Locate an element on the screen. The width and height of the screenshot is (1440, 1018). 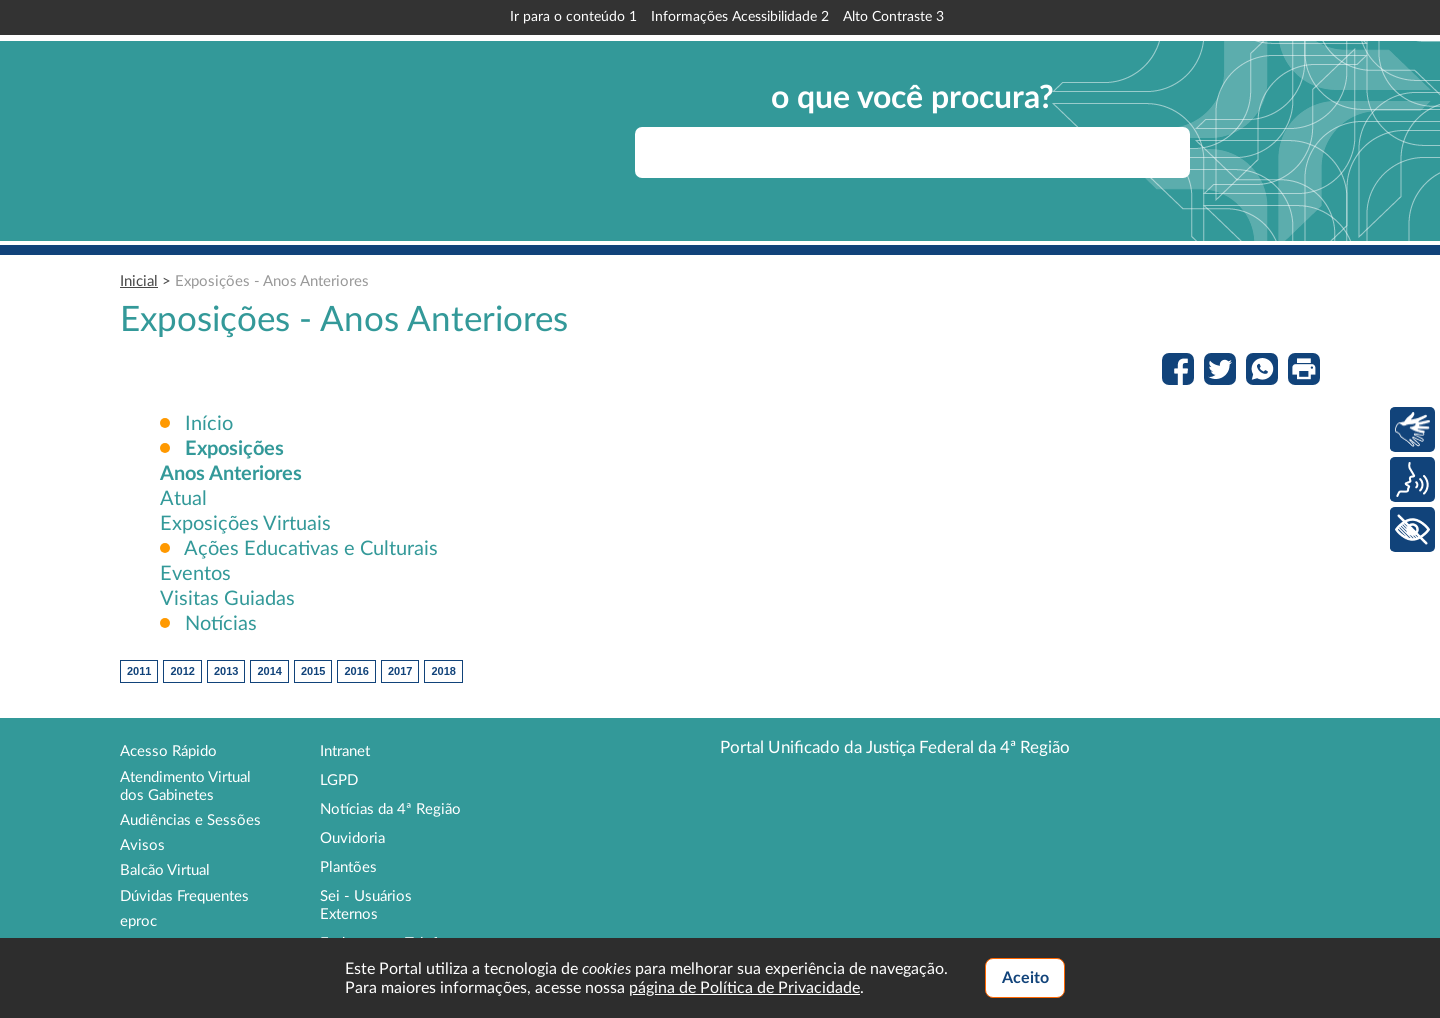
Plantões is located at coordinates (348, 867).